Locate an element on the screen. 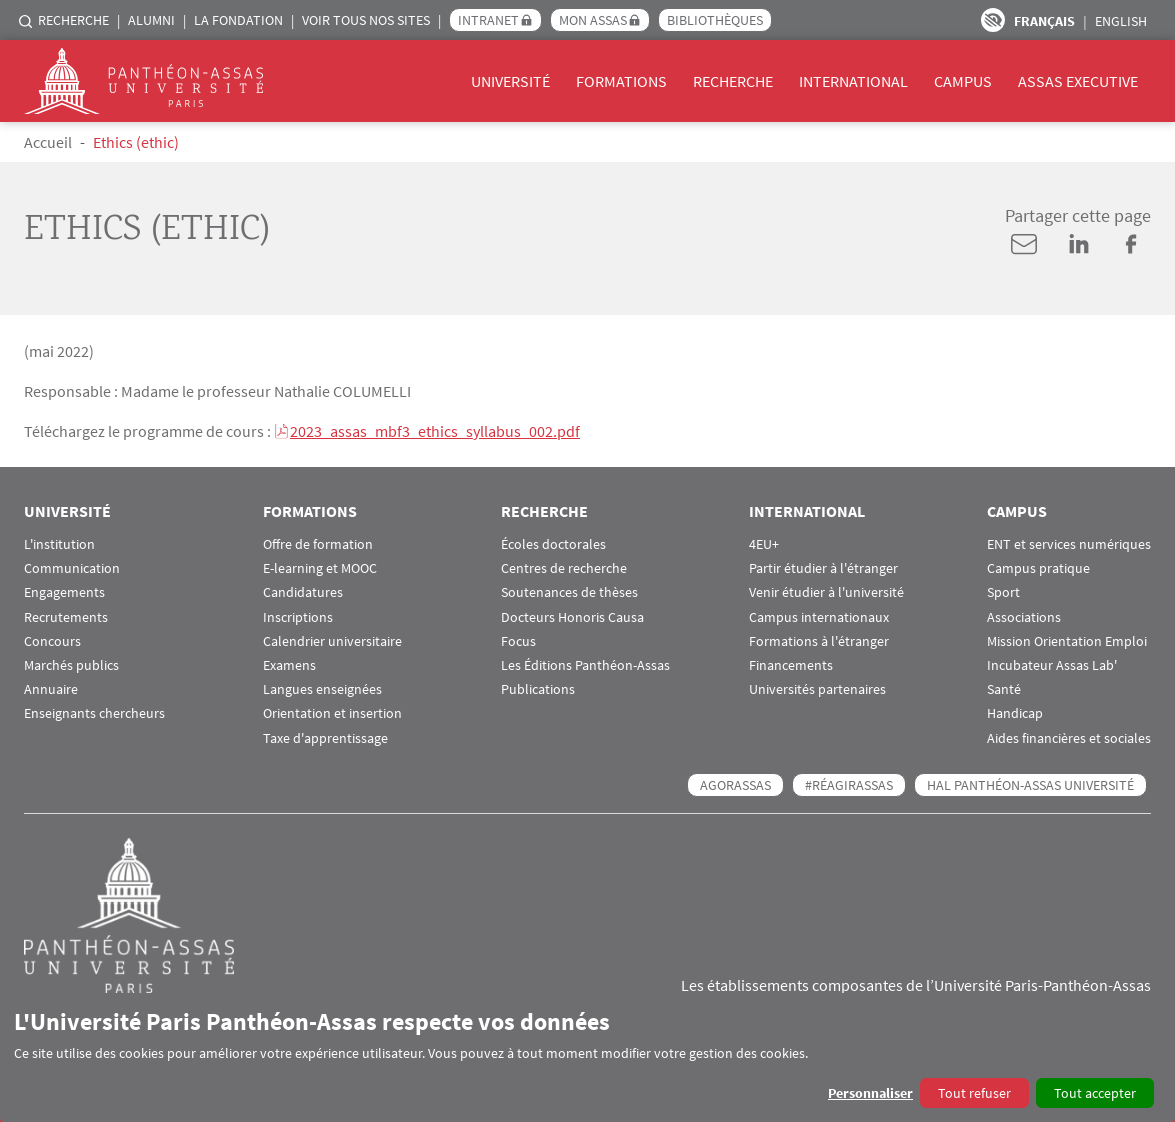  Université is located at coordinates (510, 81).